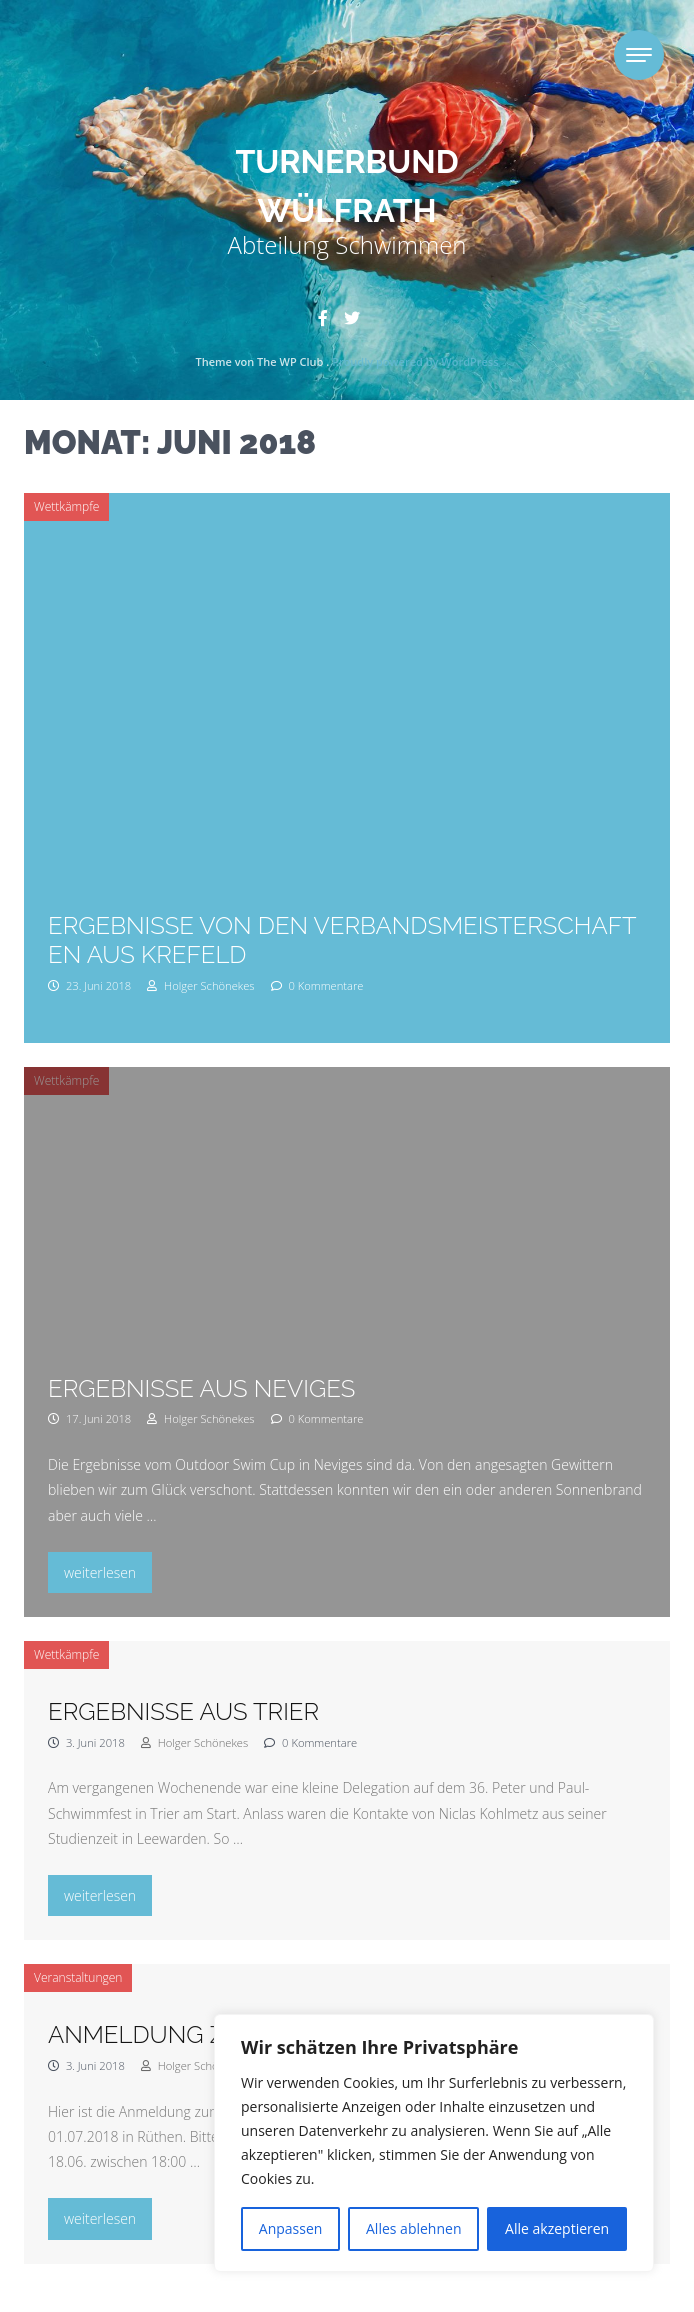 The width and height of the screenshot is (694, 2312). What do you see at coordinates (201, 1388) in the screenshot?
I see `Ergebnisse aus Neviges` at bounding box center [201, 1388].